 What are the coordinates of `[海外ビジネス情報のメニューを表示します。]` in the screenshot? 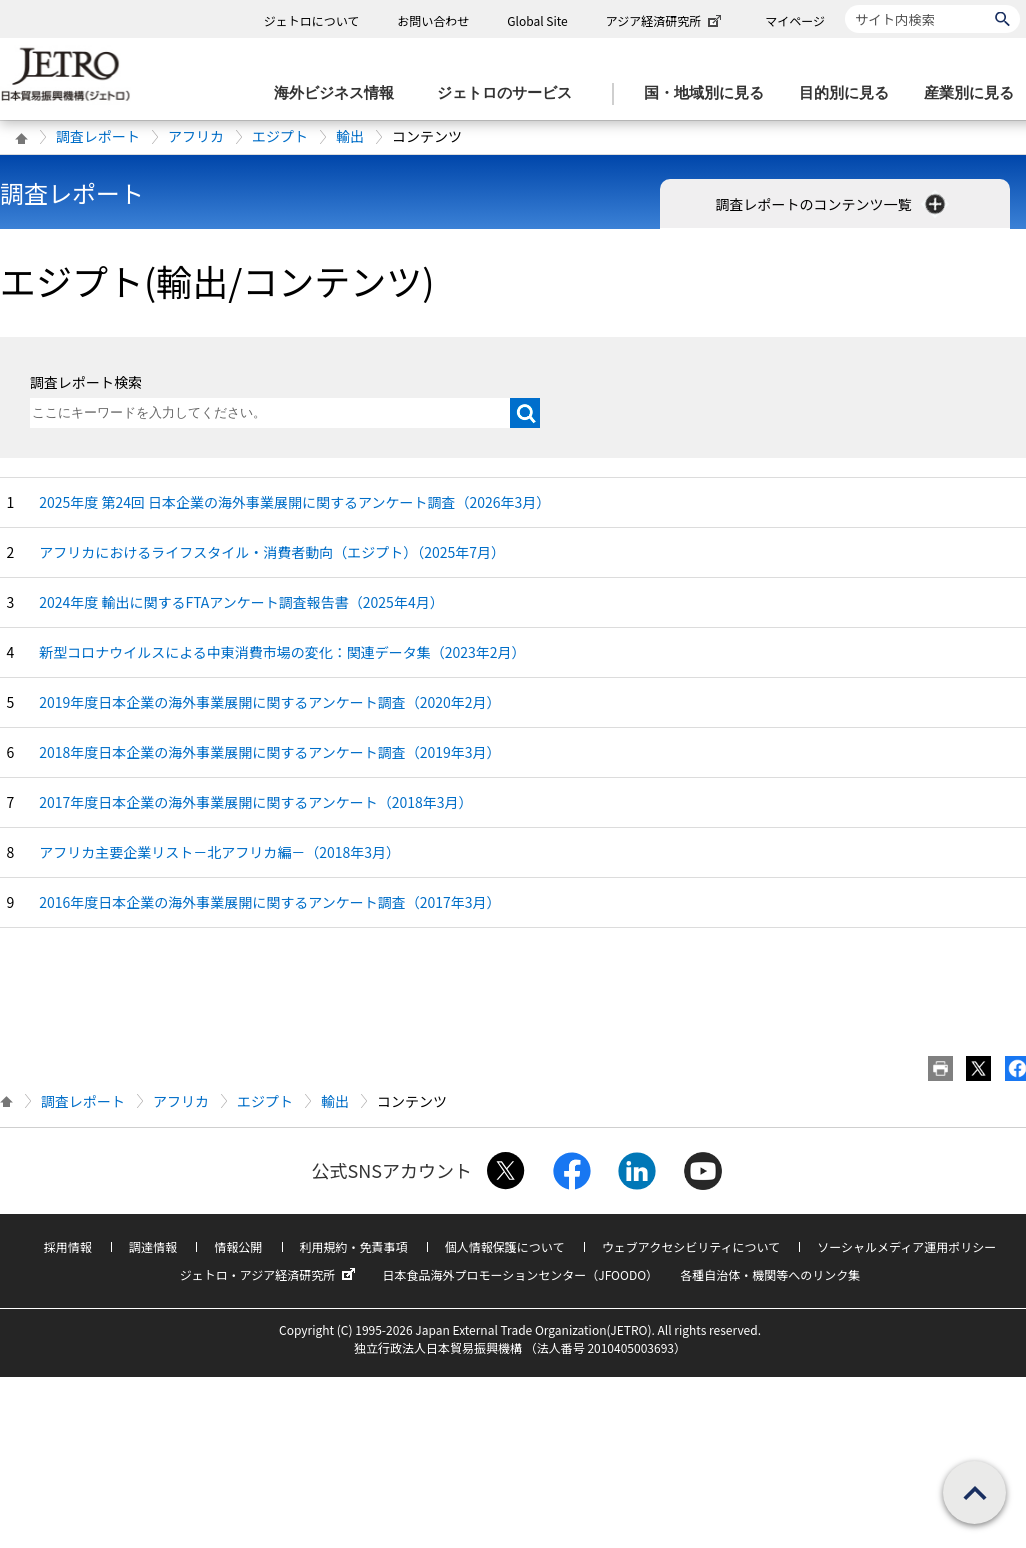 It's located at (340, 93).